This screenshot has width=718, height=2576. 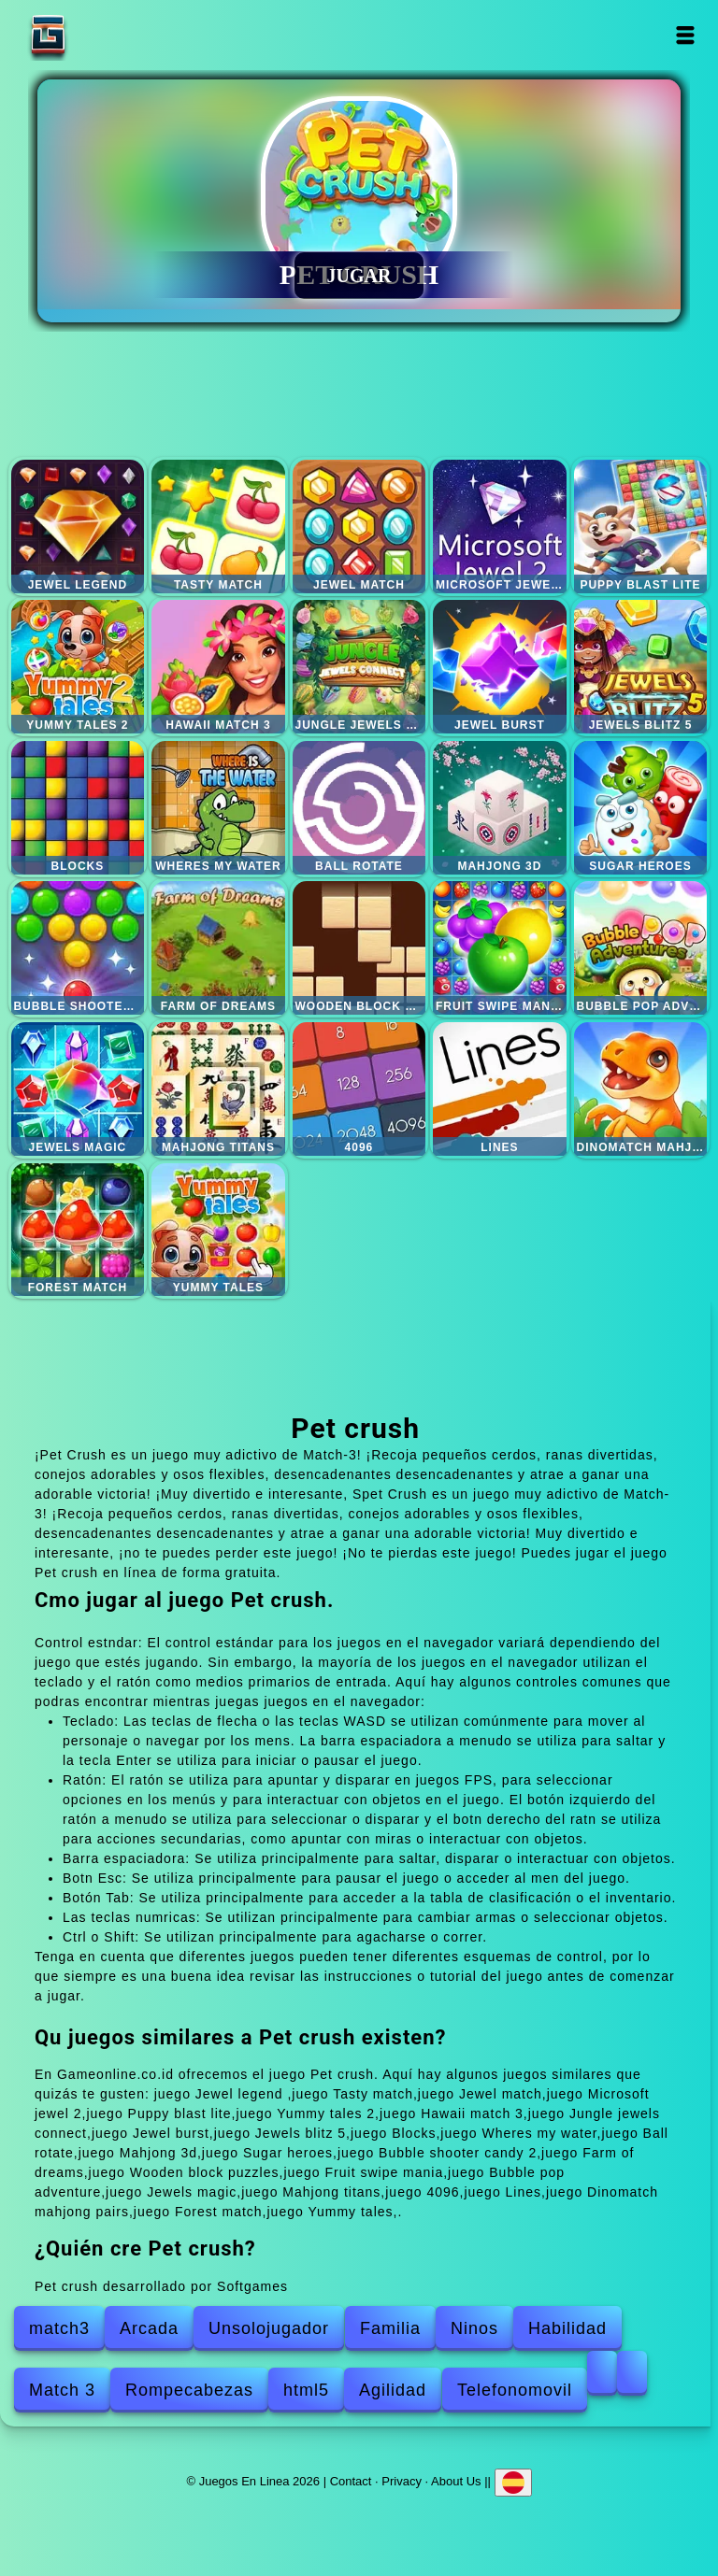 I want to click on Farm of dreams, so click(x=218, y=948).